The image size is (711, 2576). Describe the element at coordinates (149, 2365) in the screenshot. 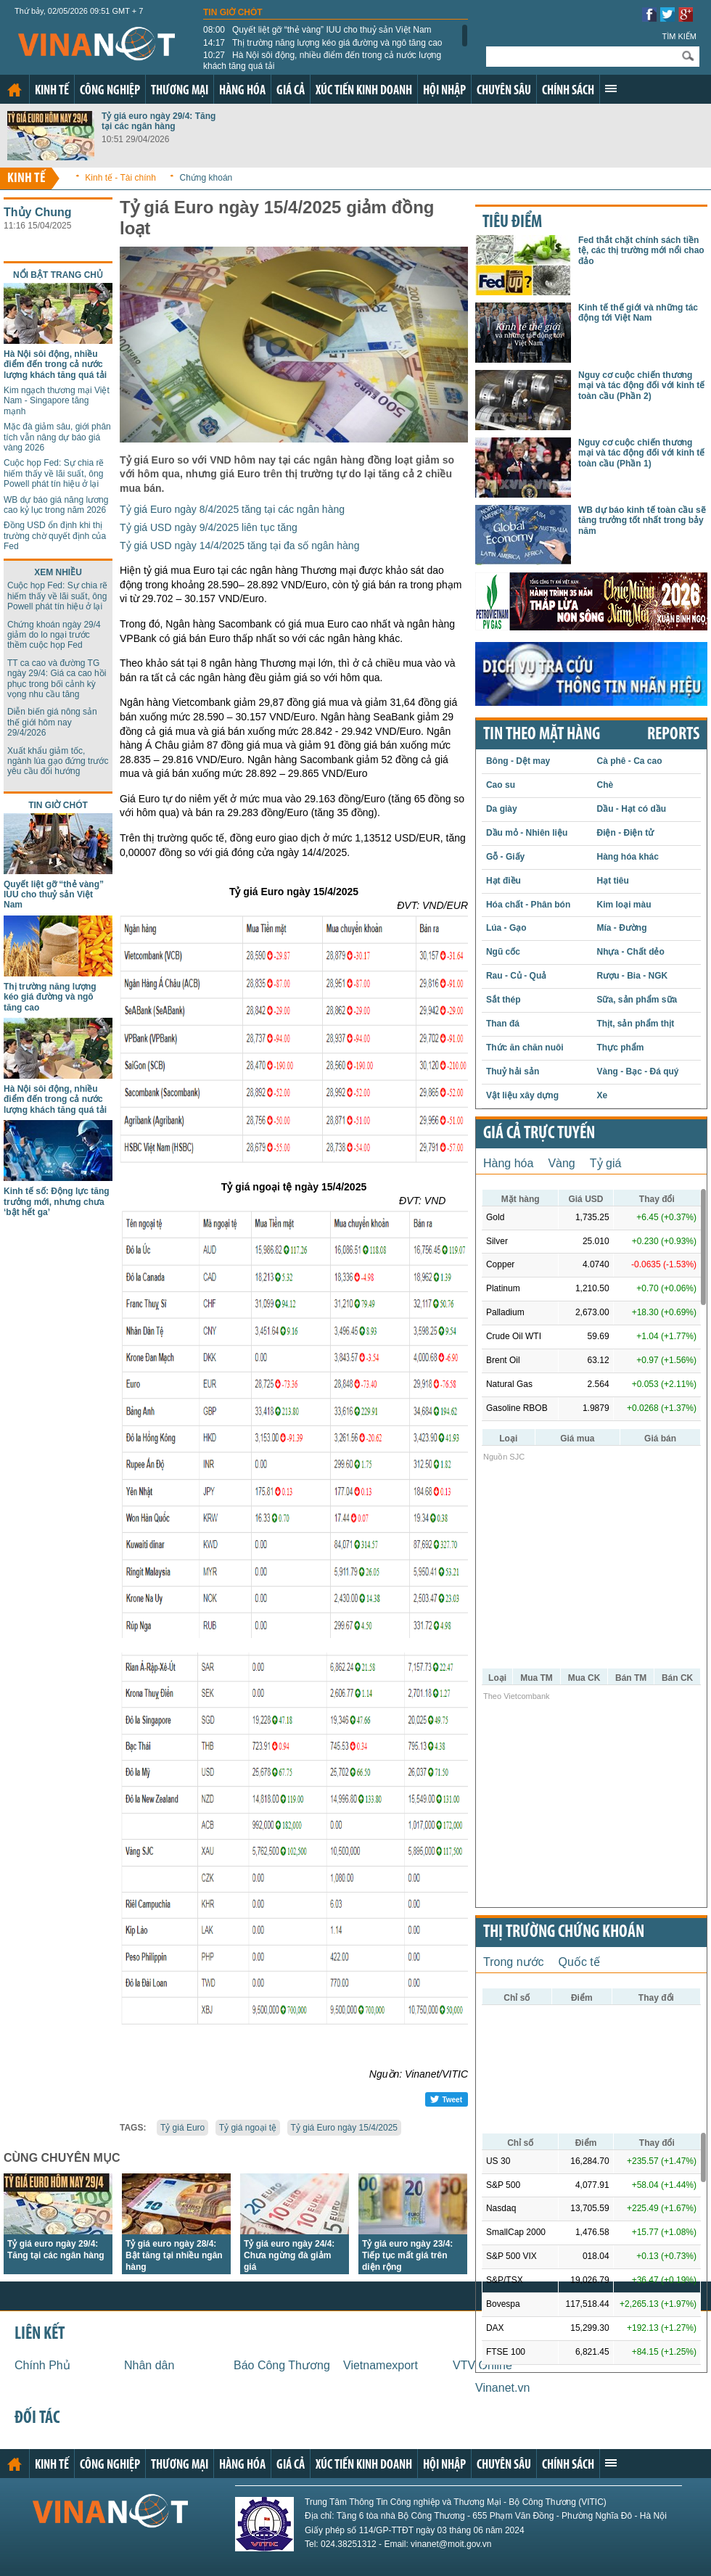

I see `Nhân dân` at that location.